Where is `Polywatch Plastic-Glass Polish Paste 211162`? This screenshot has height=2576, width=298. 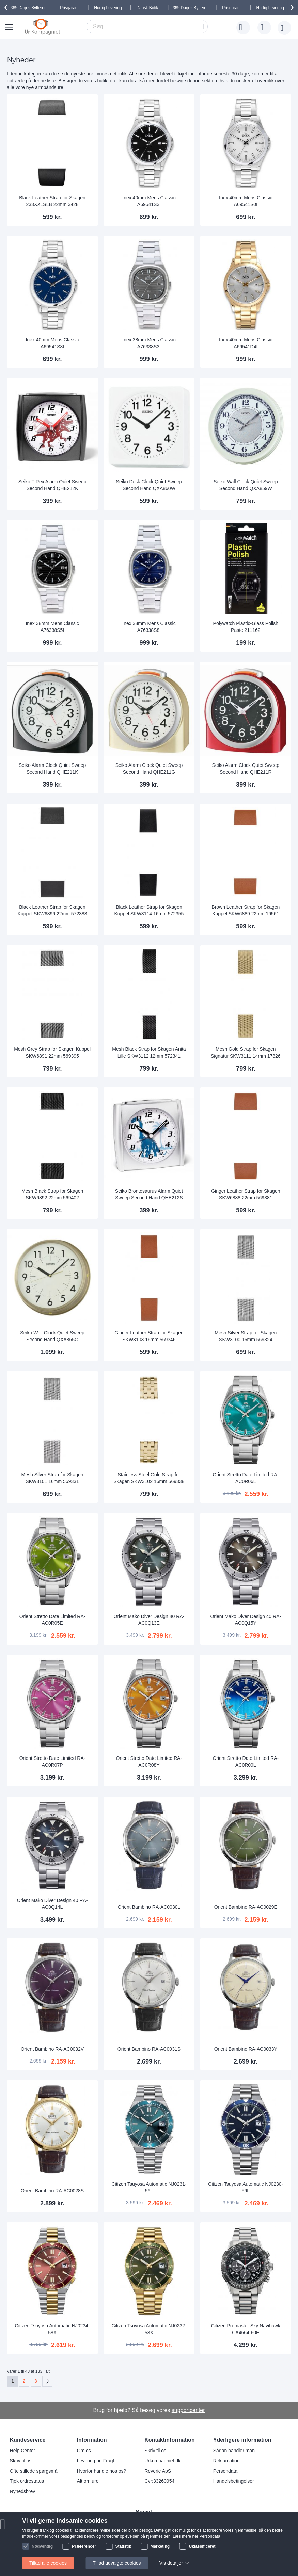 Polywatch Plastic-Glass Polish Paste 211162 is located at coordinates (245, 627).